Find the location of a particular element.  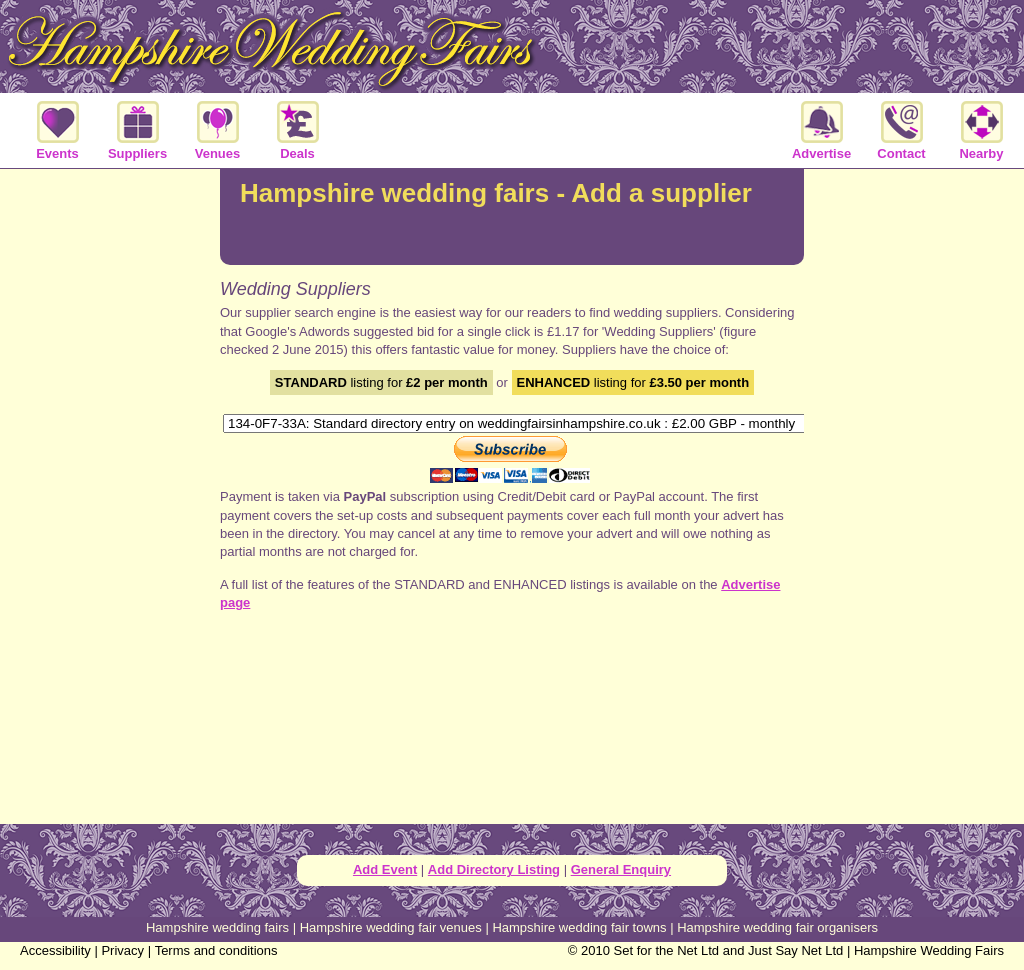

Hampshire wedding fair towns is located at coordinates (579, 927).